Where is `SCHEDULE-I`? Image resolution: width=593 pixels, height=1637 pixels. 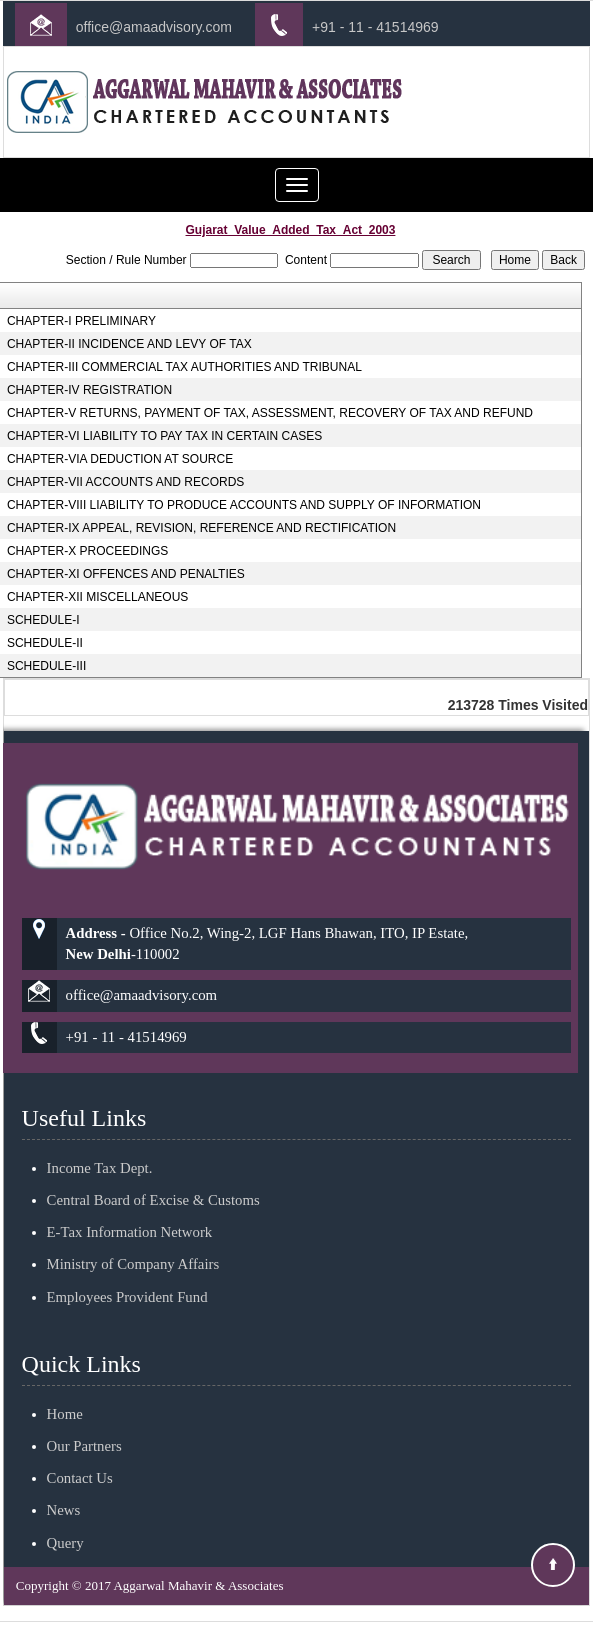 SCHEDULE-I is located at coordinates (43, 620).